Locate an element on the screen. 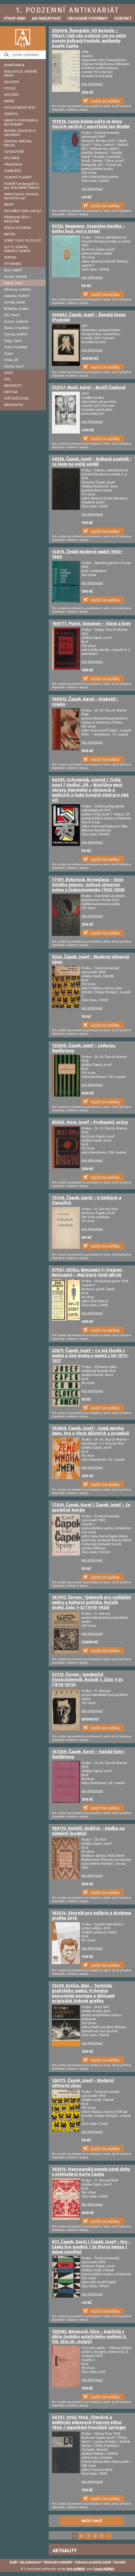  CIZOJAZYČNÉ is located at coordinates (14, 152).